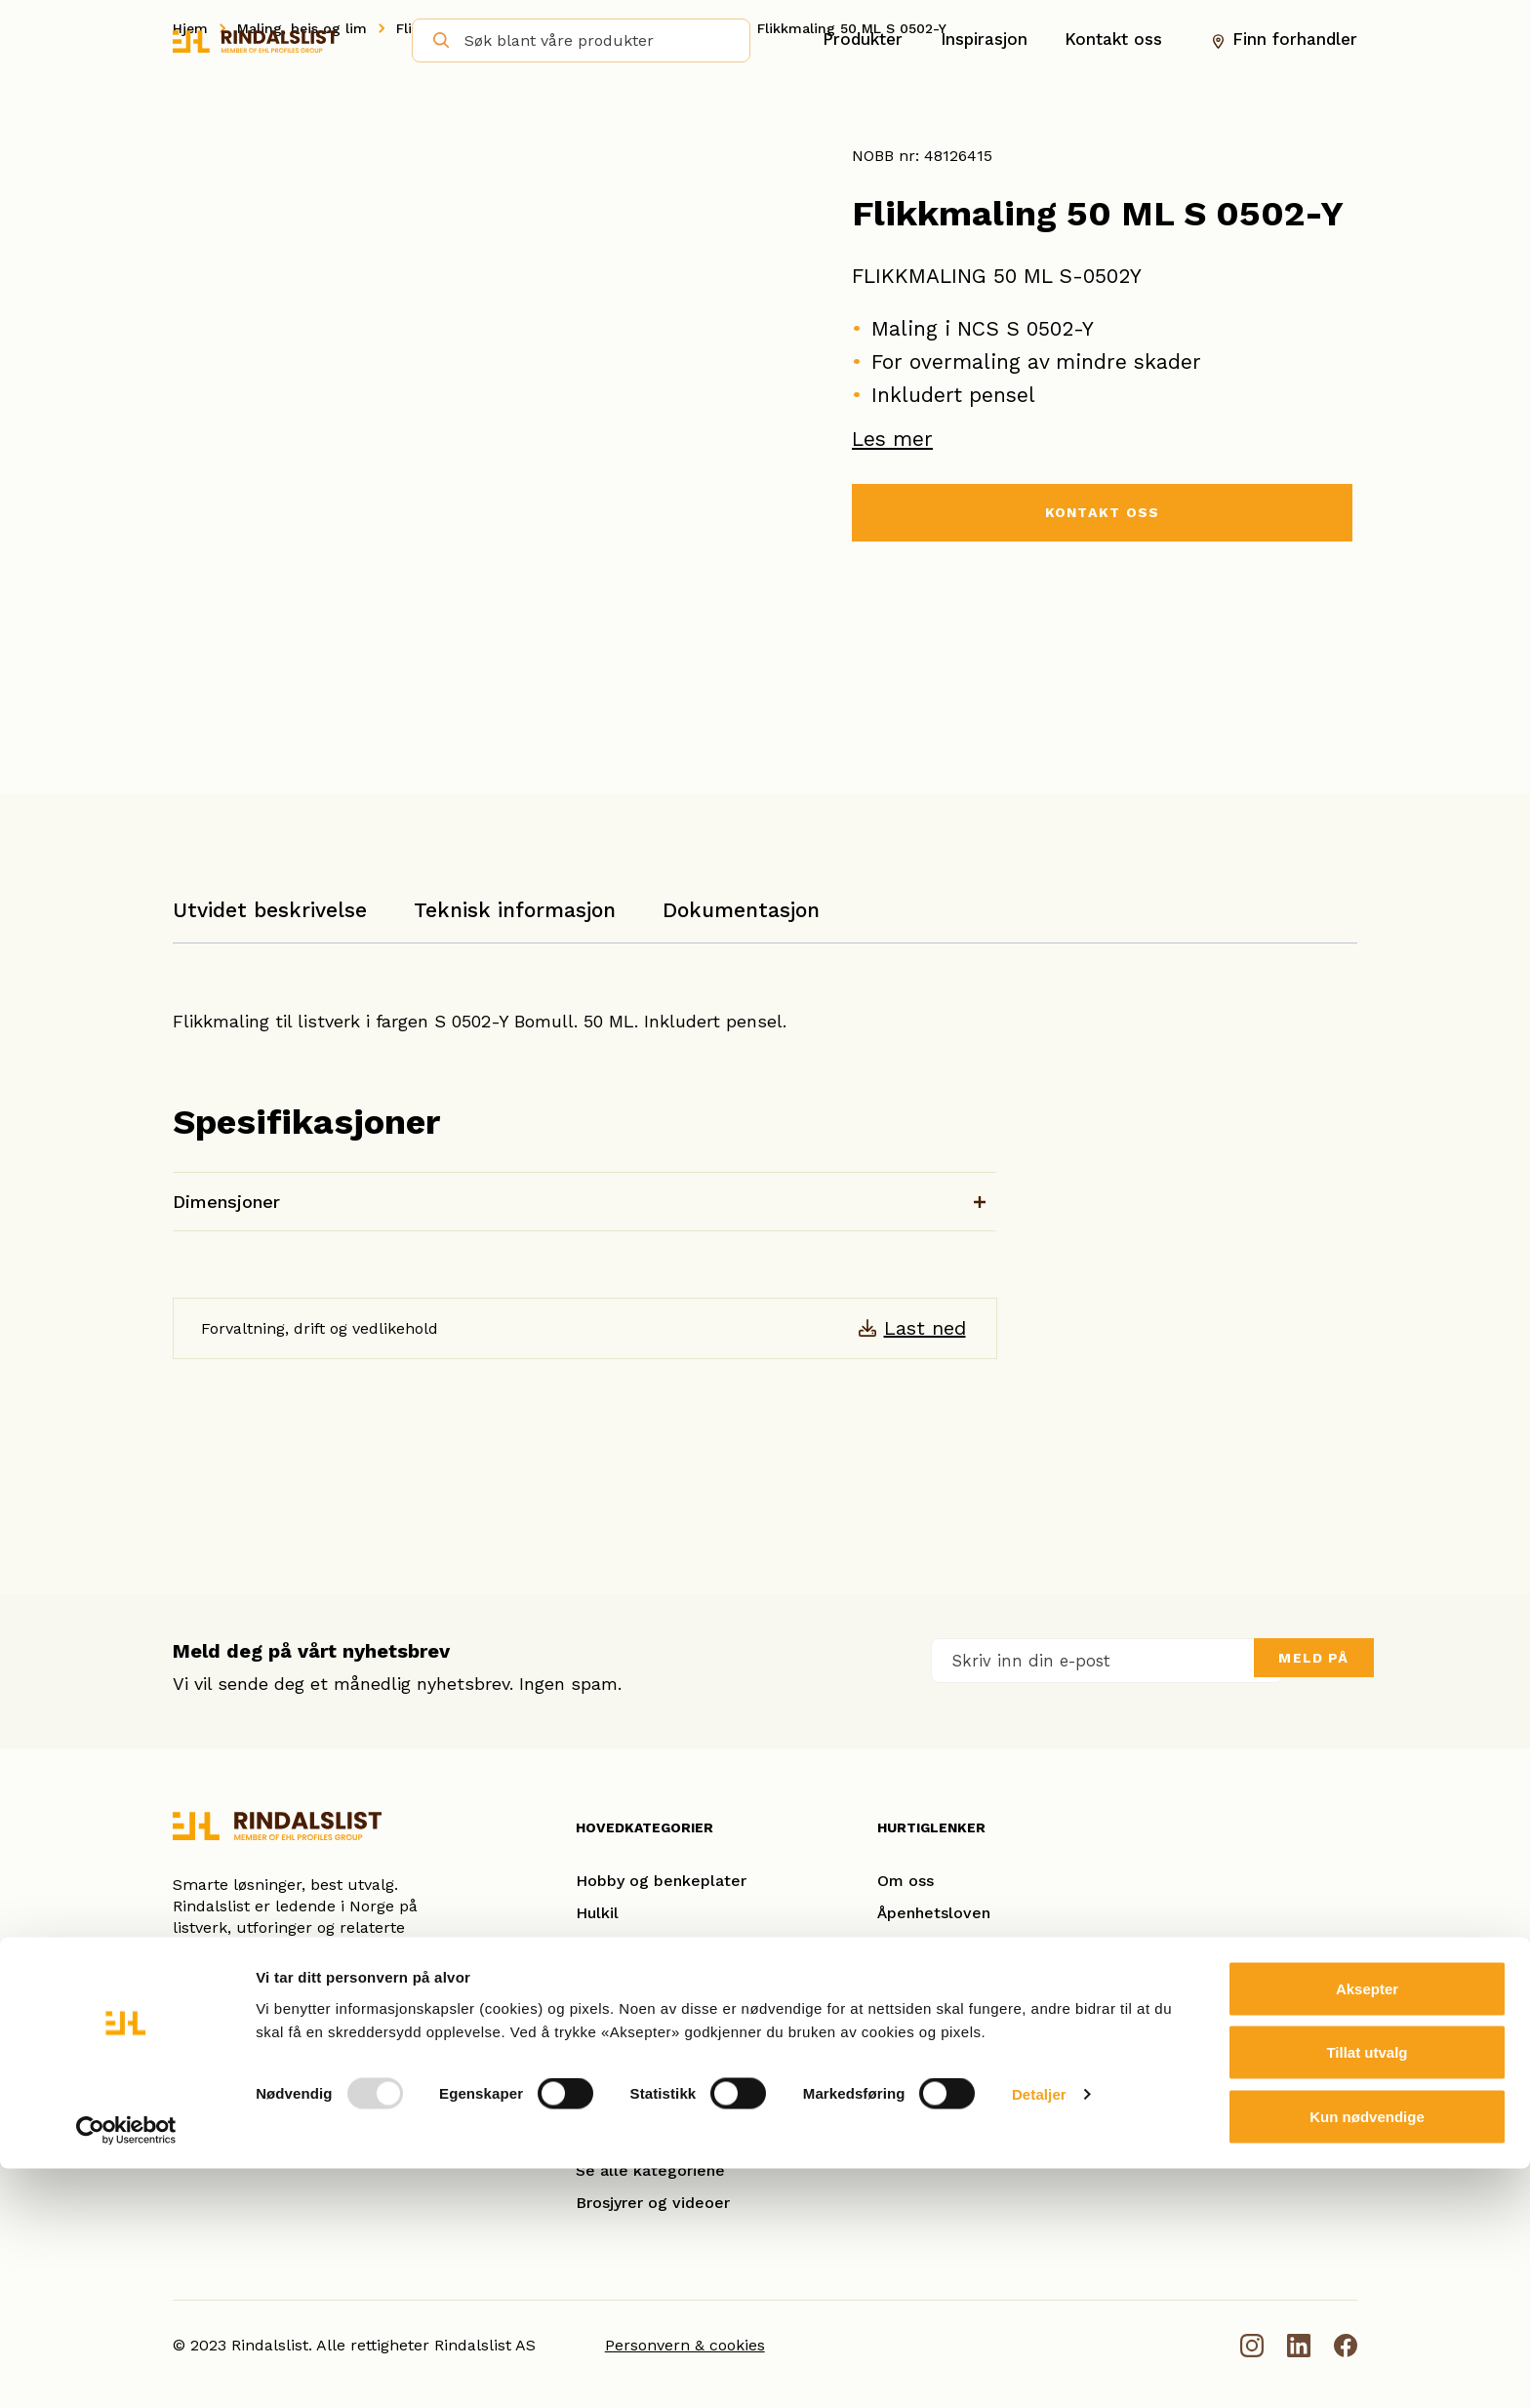  What do you see at coordinates (1113, 40) in the screenshot?
I see `Kontakt oss` at bounding box center [1113, 40].